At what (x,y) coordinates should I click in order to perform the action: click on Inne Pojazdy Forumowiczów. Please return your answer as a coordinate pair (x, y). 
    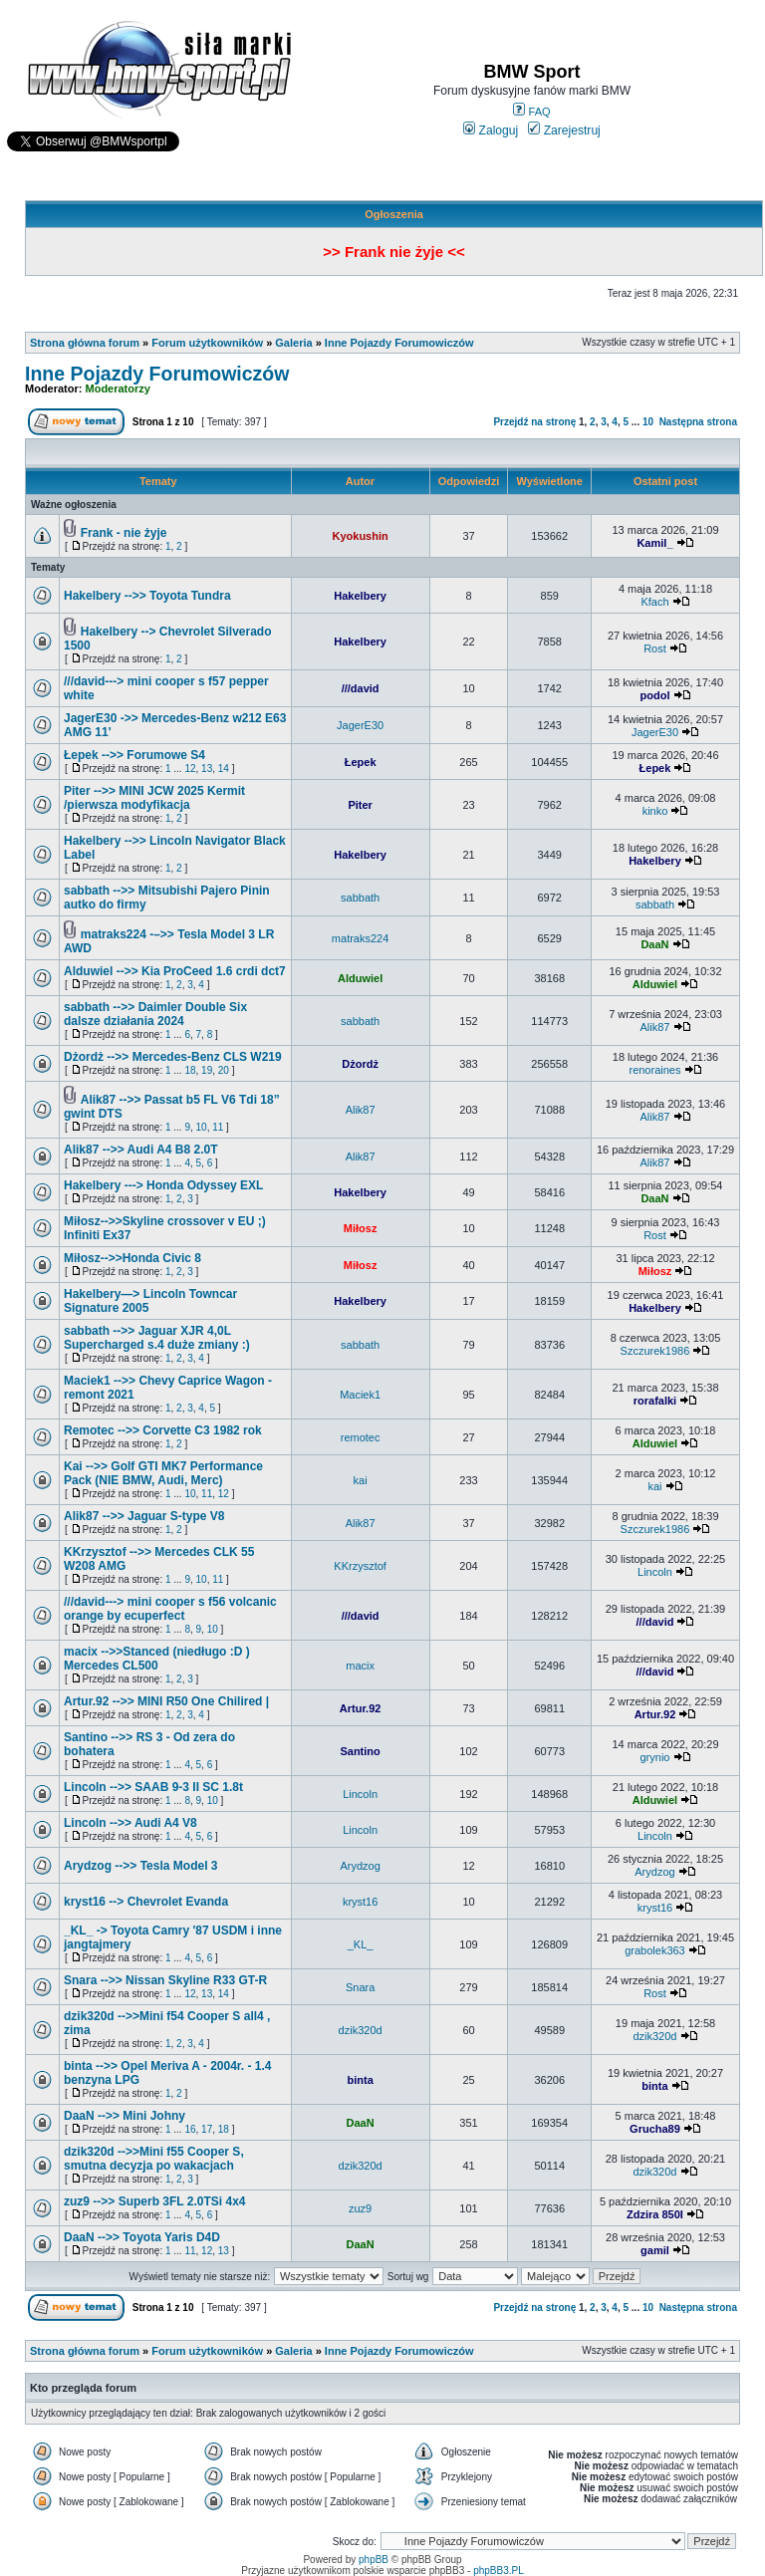
    Looking at the image, I should click on (399, 343).